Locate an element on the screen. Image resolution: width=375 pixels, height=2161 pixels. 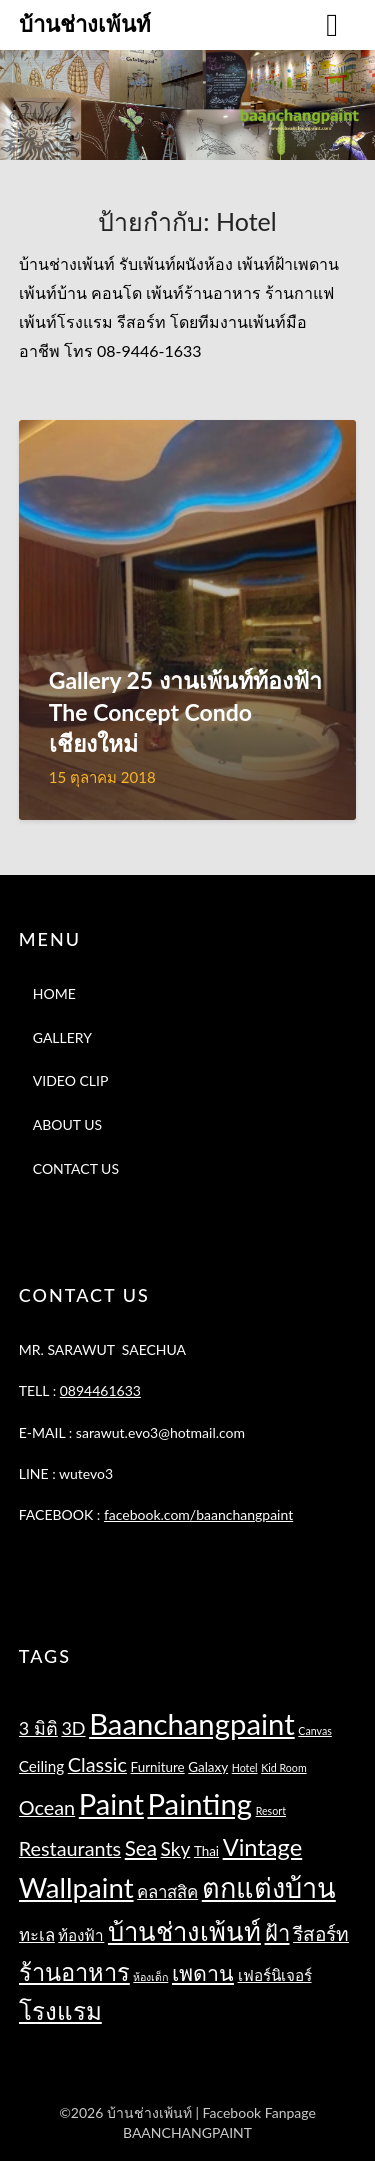
Wallpaint [Wallpaint (25 รายการ)] is located at coordinates (76, 1887).